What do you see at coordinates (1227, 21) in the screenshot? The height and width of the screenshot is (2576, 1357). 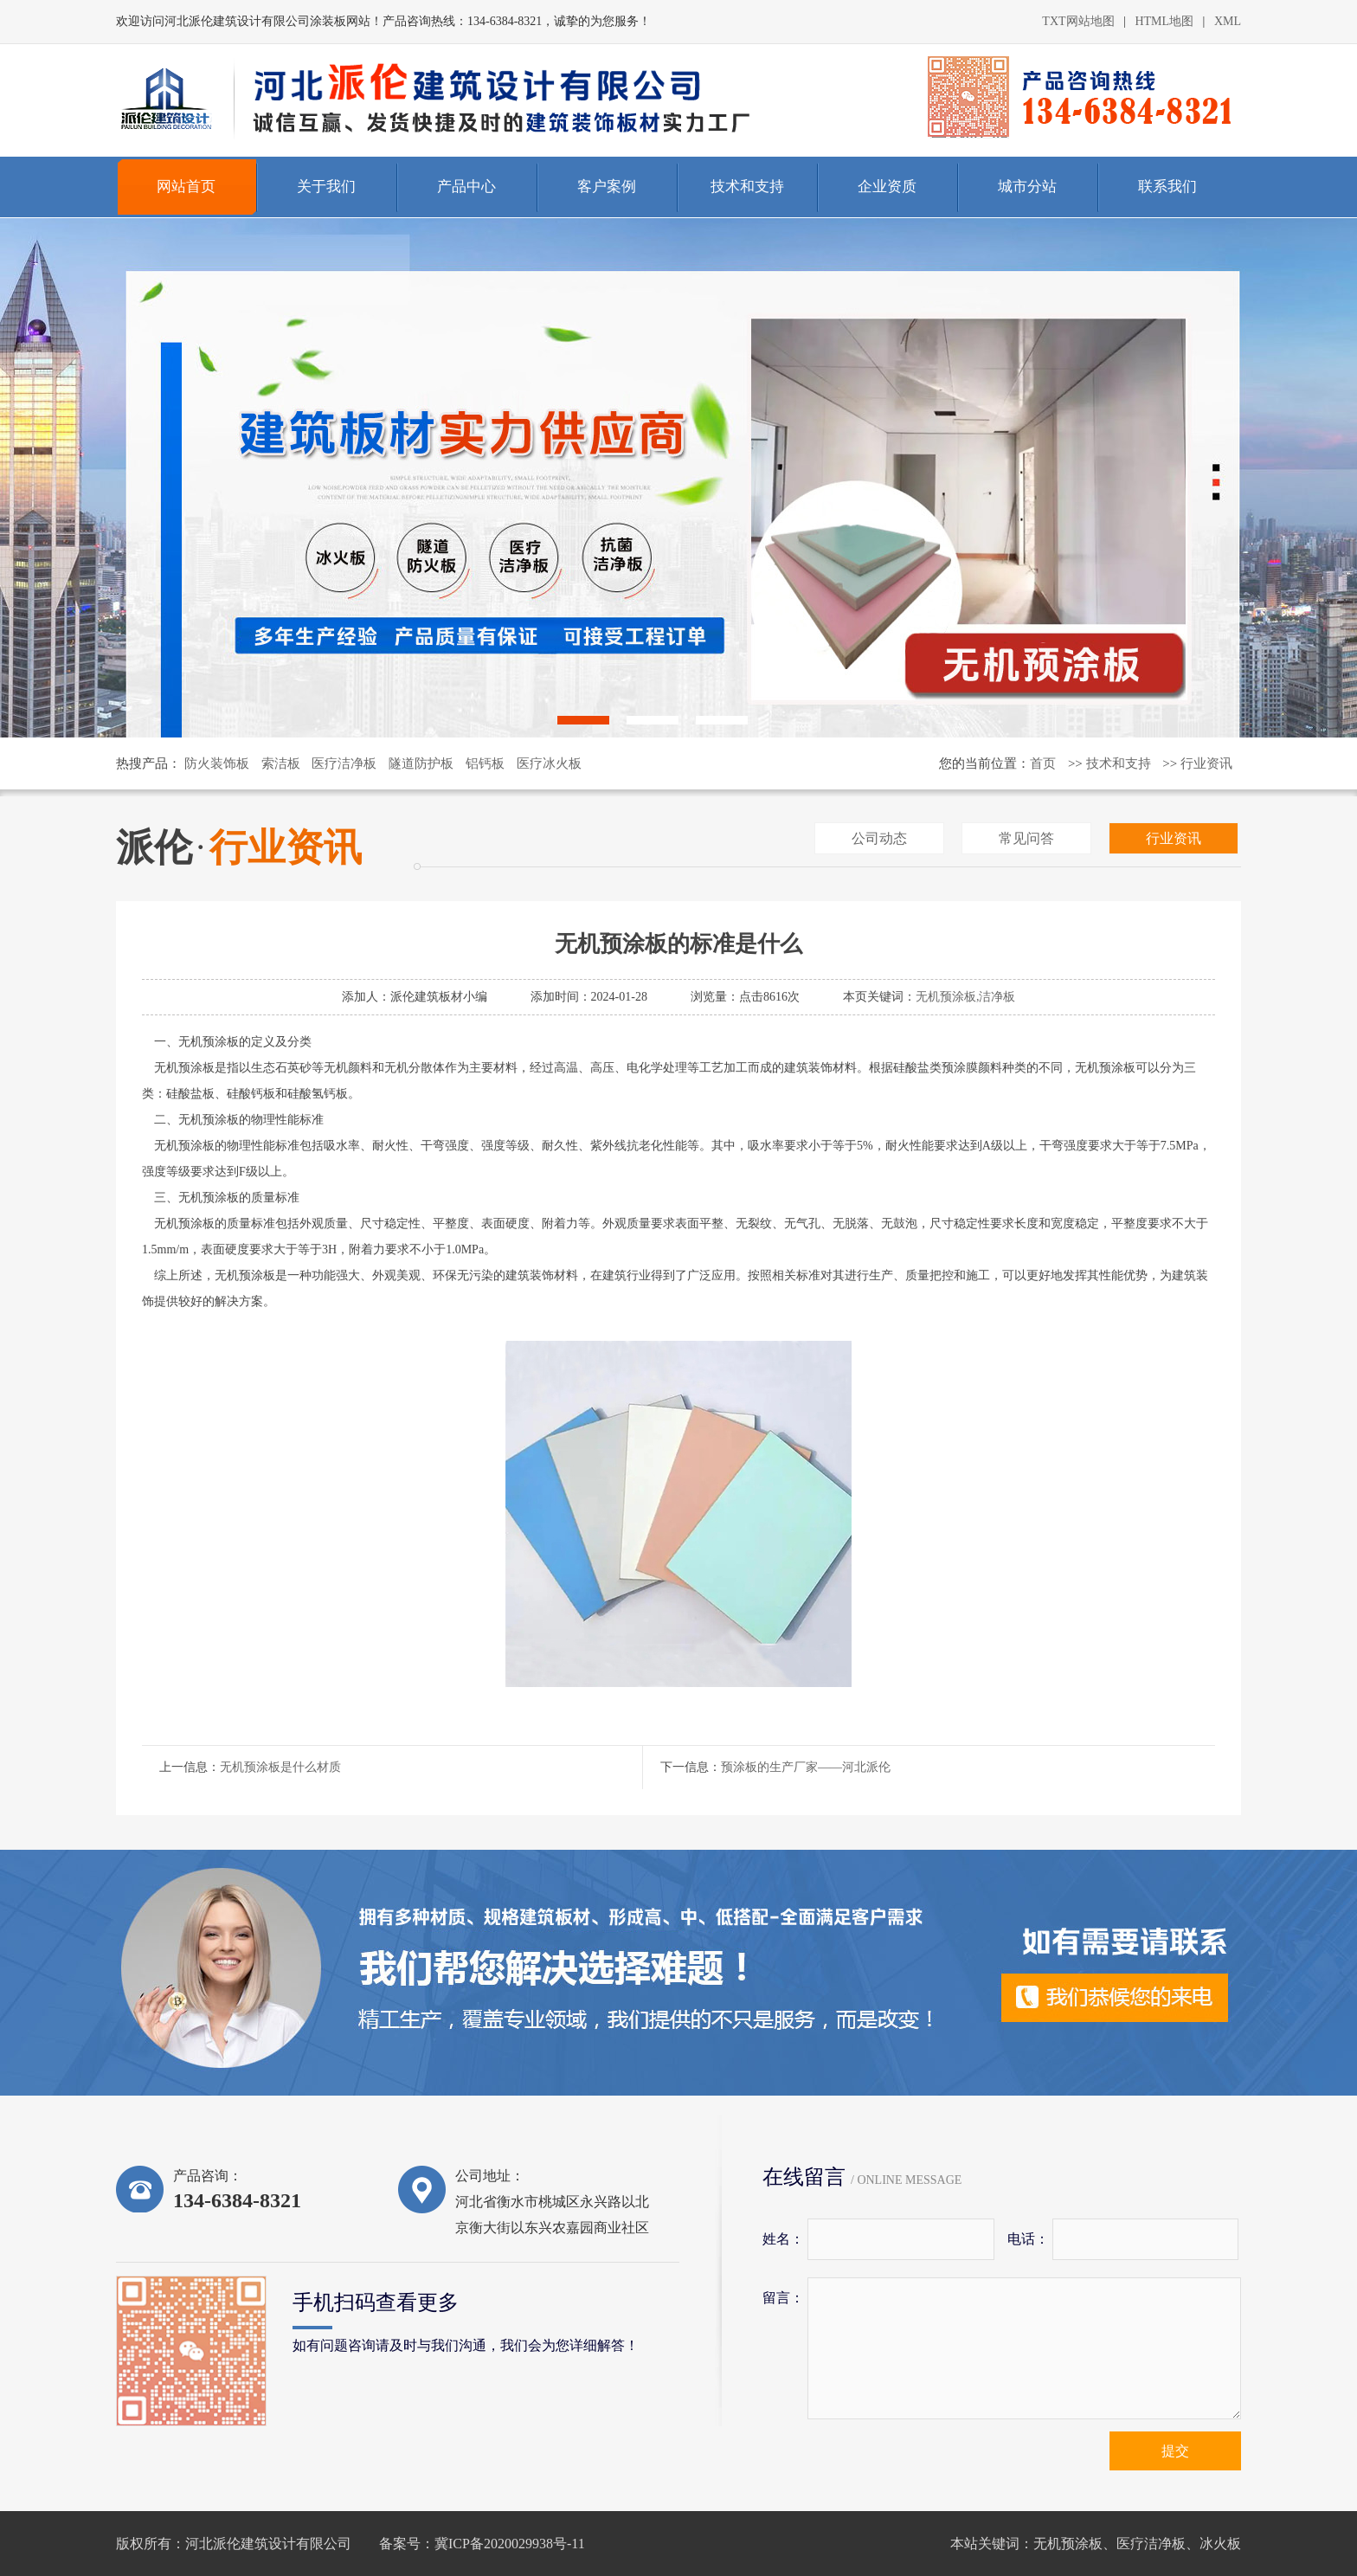 I see `XML` at bounding box center [1227, 21].